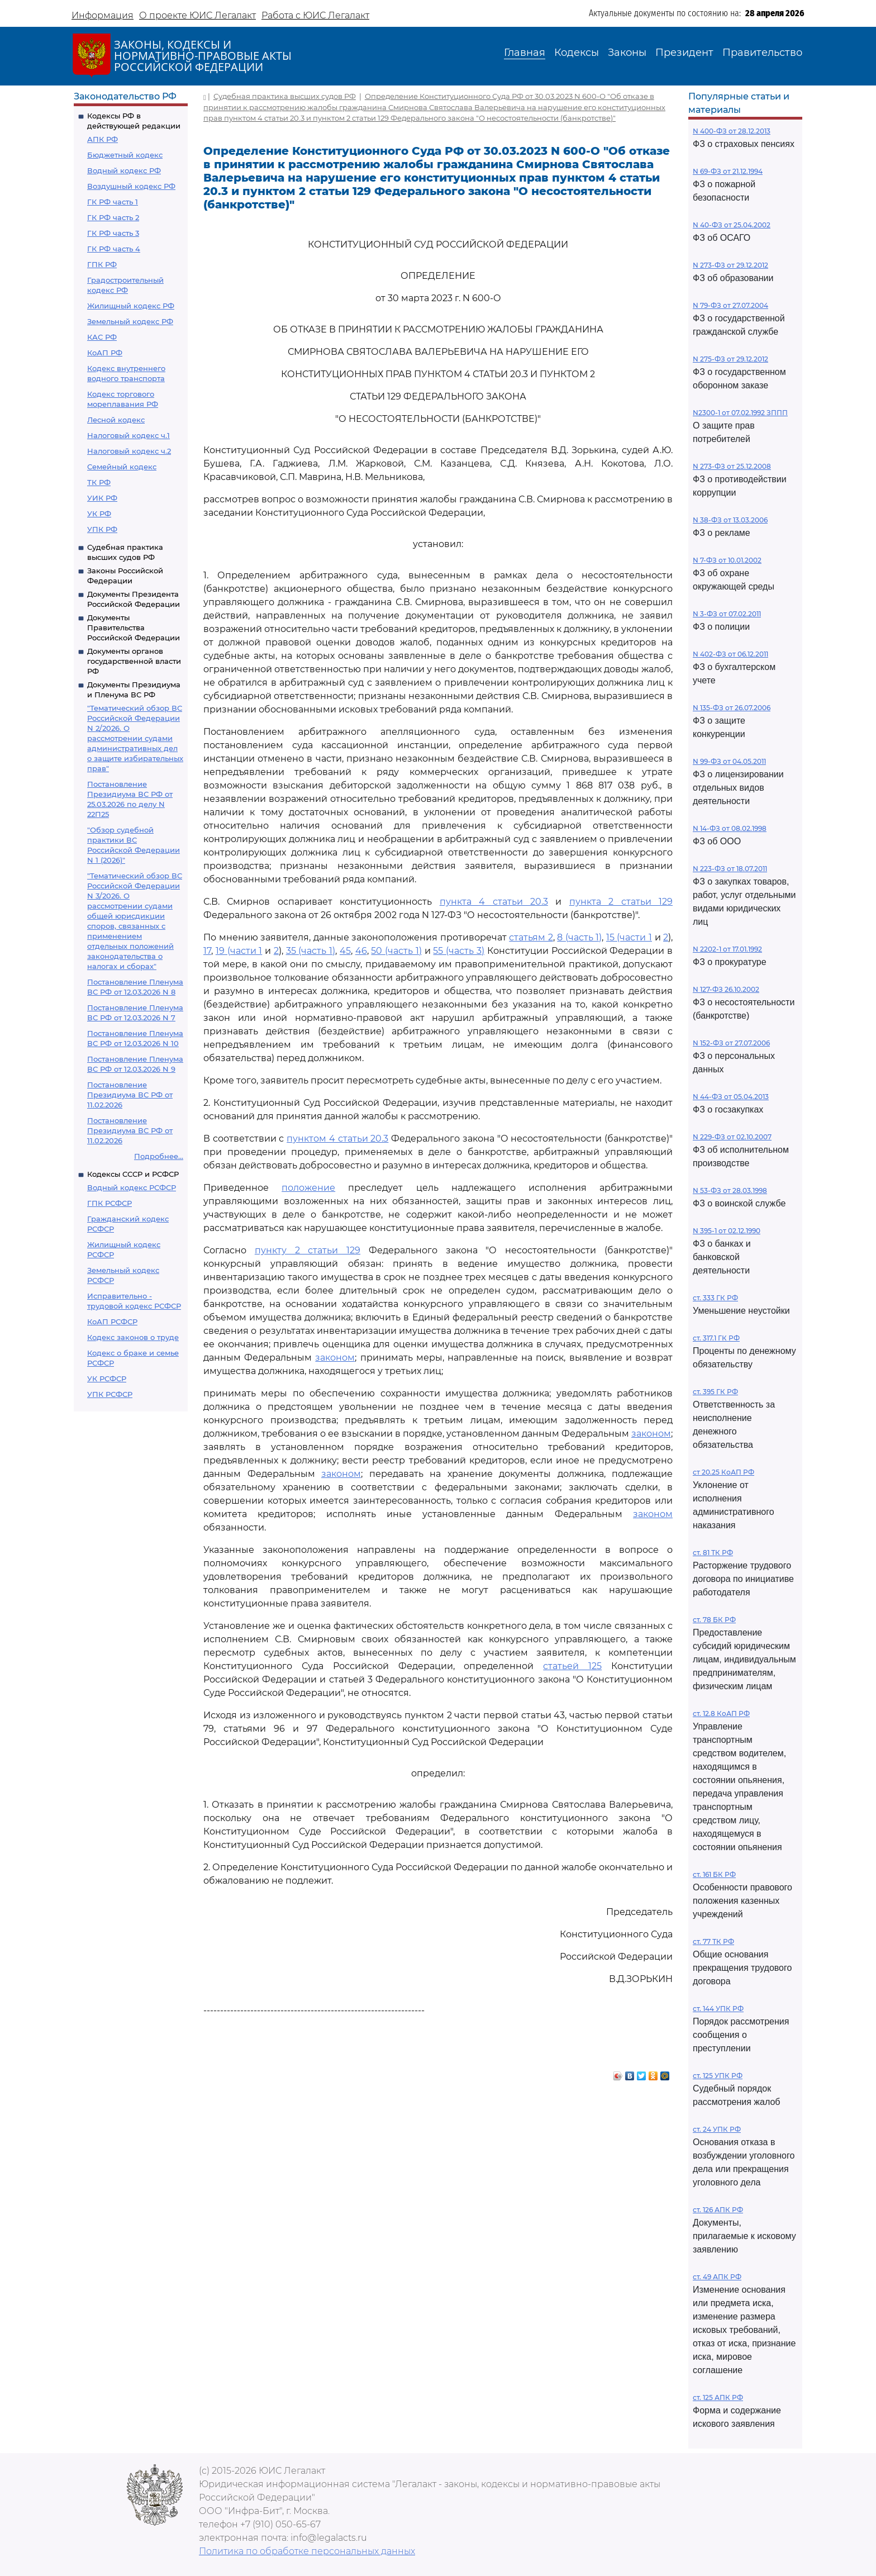 Image resolution: width=876 pixels, height=2576 pixels. Describe the element at coordinates (106, 1378) in the screenshot. I see `УК РСФСР` at that location.